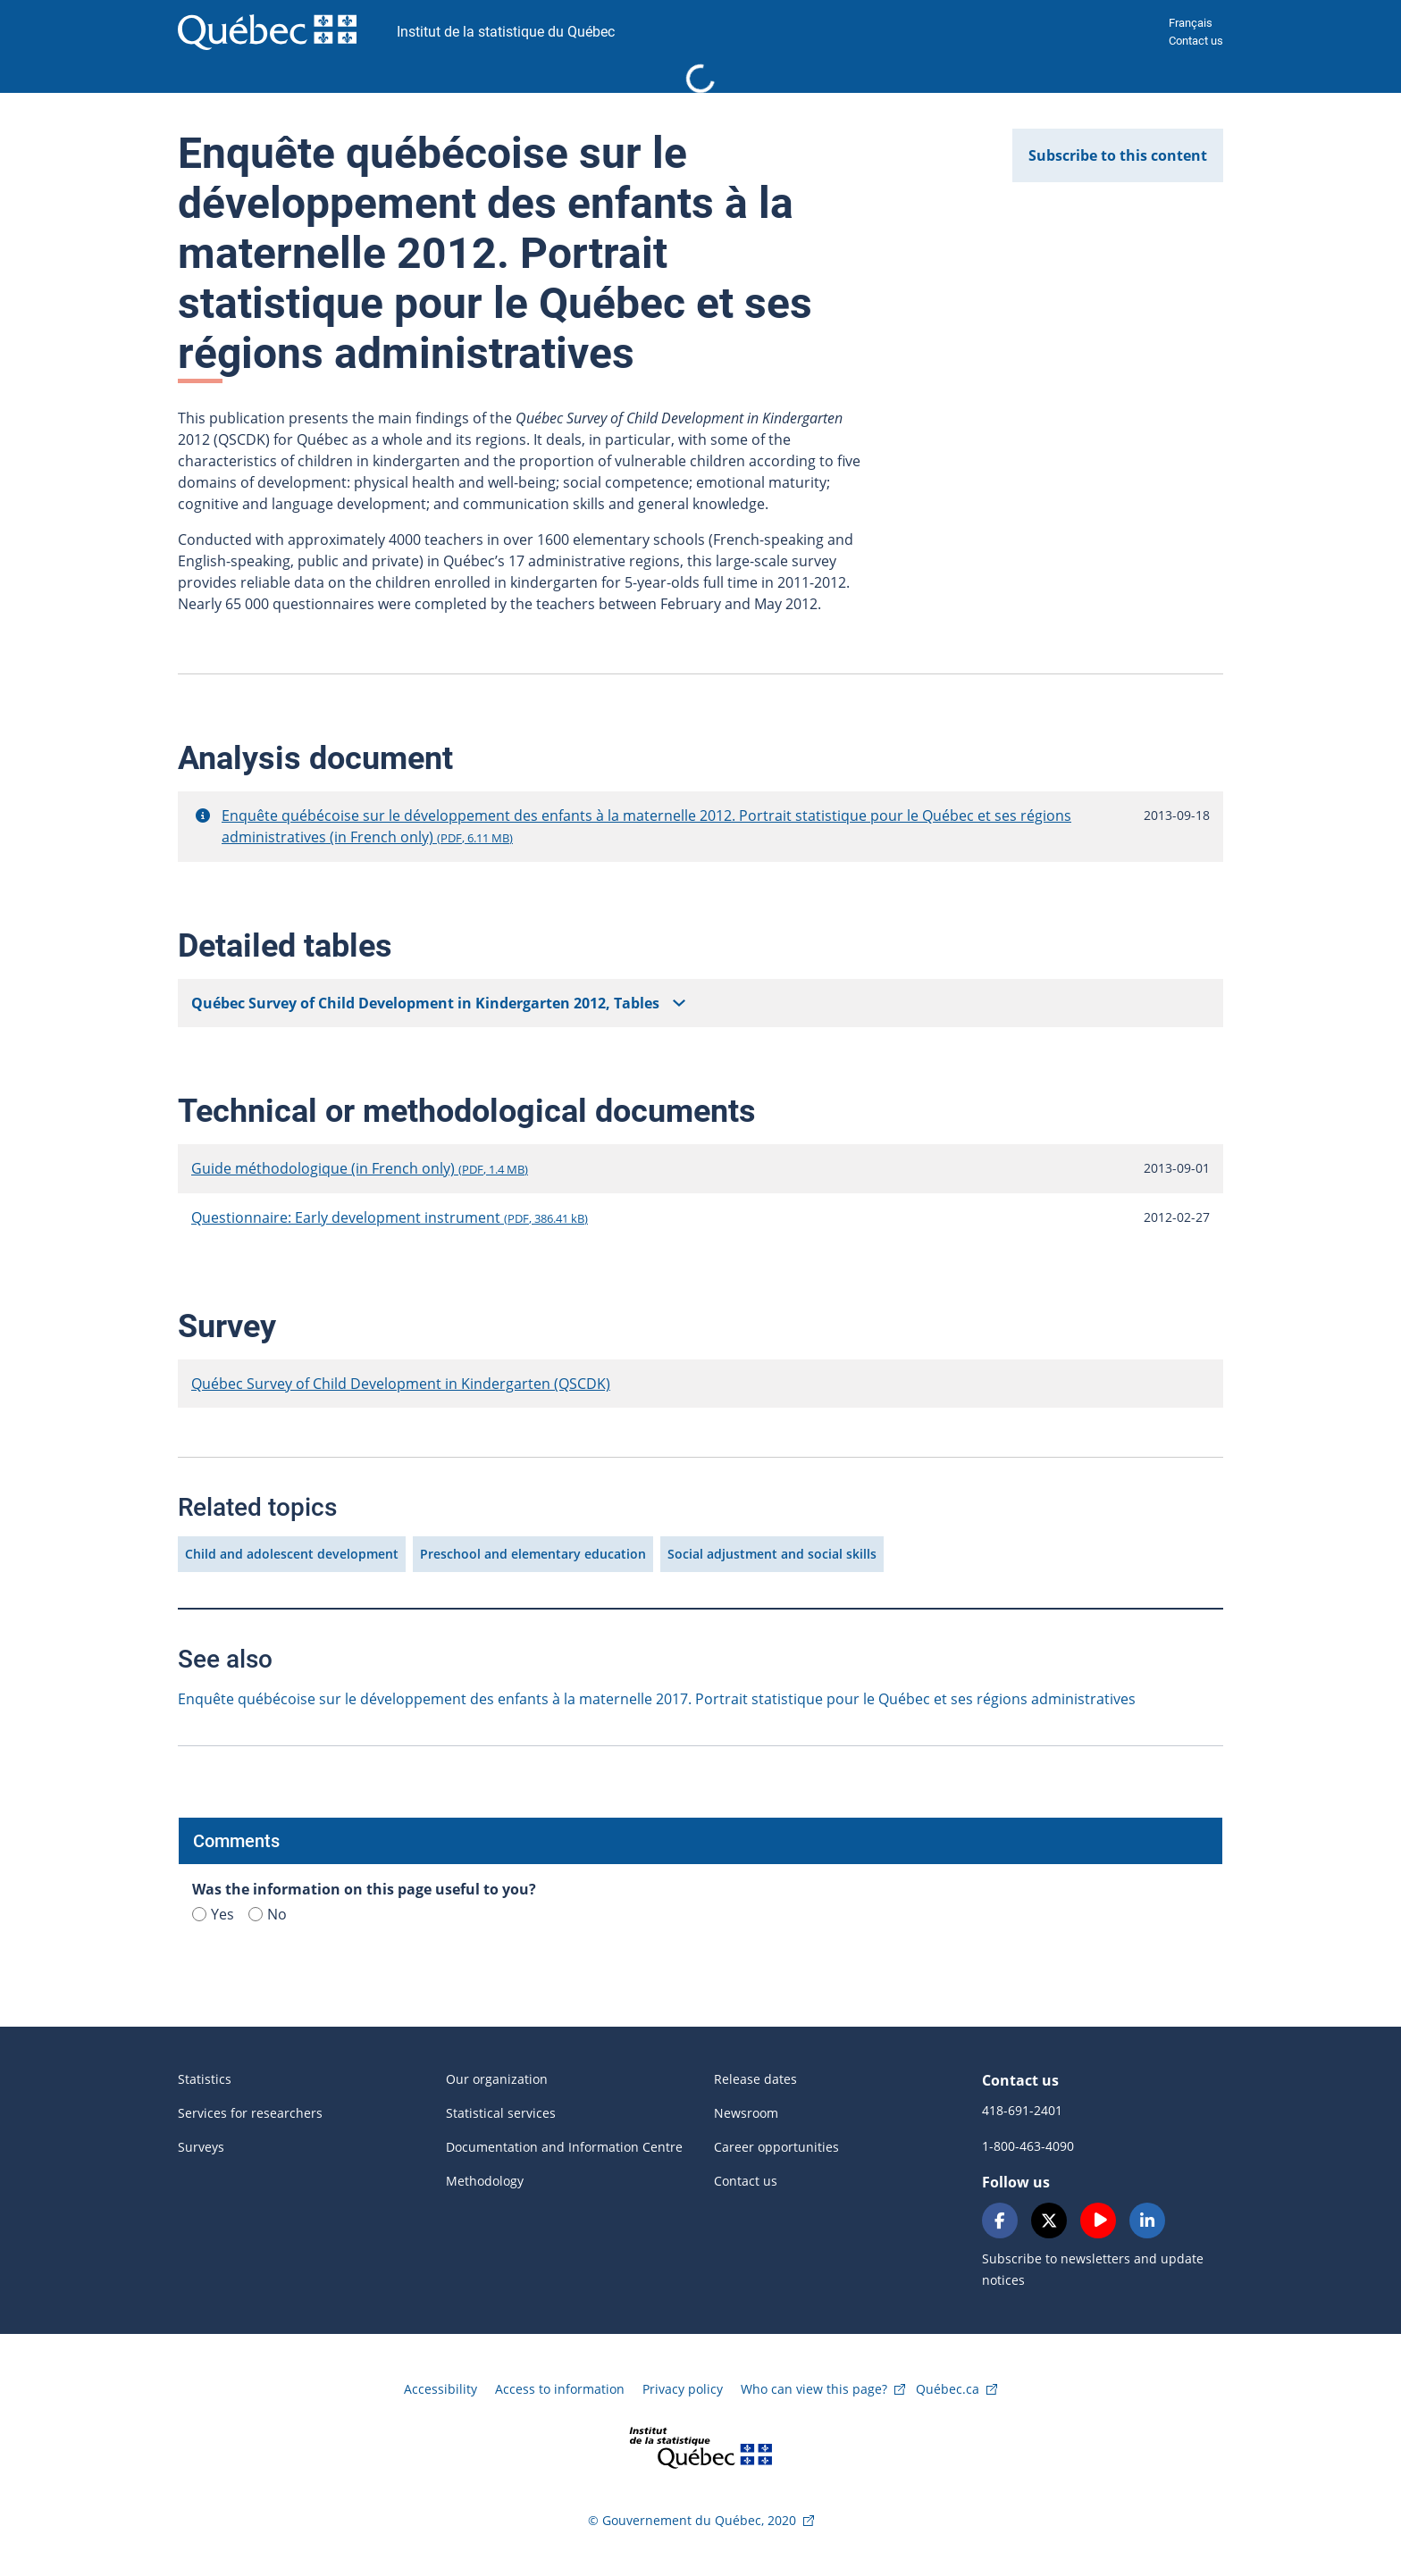  Describe the element at coordinates (267, 1914) in the screenshot. I see `No` at that location.